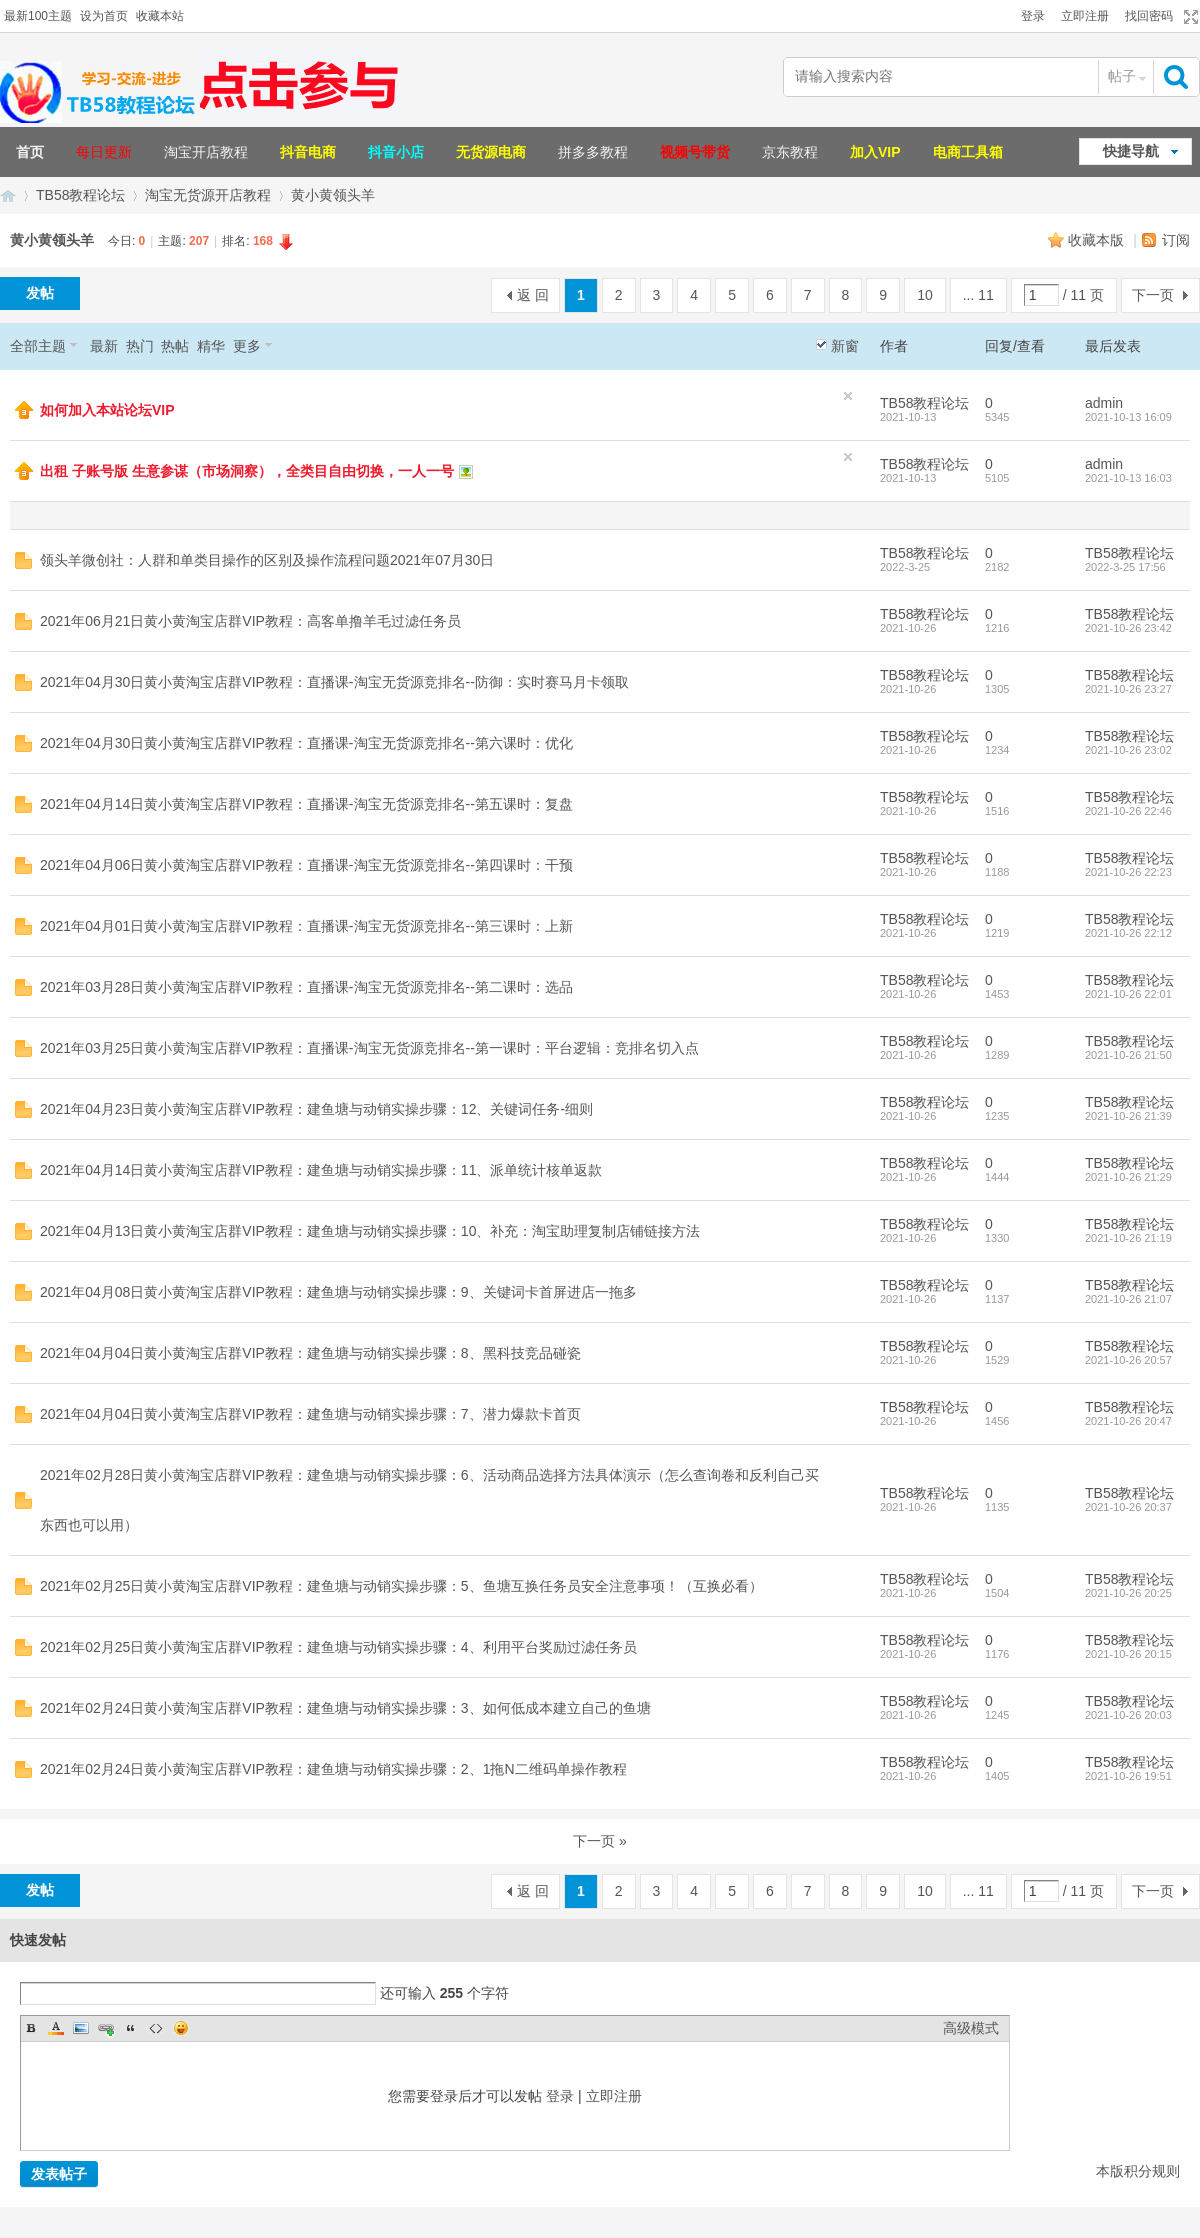  What do you see at coordinates (491, 152) in the screenshot?
I see `无货源电商` at bounding box center [491, 152].